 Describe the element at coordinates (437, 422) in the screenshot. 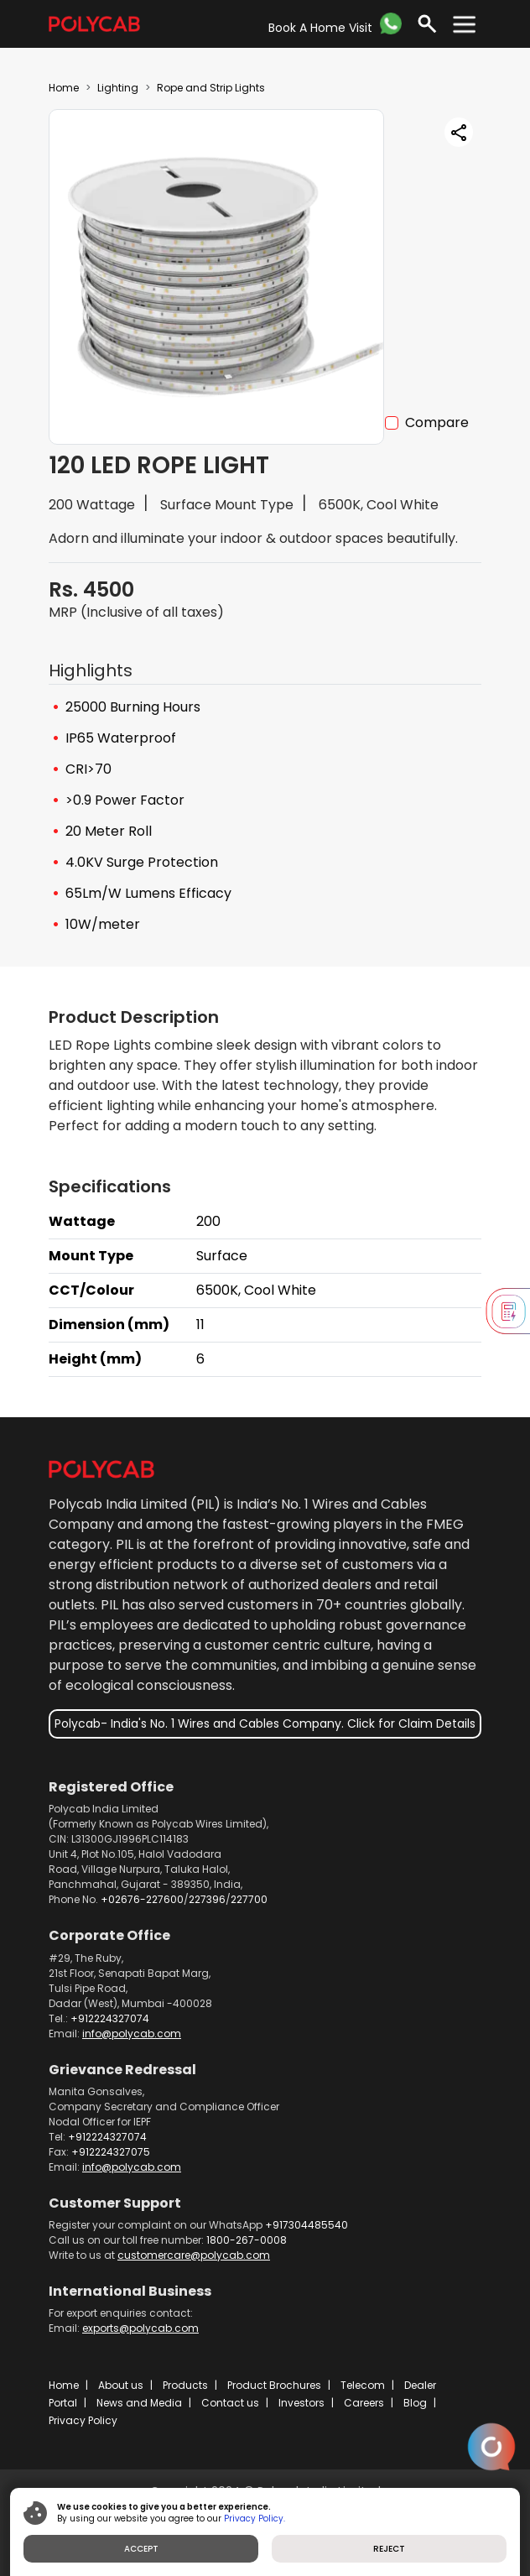

I see `Compare` at that location.